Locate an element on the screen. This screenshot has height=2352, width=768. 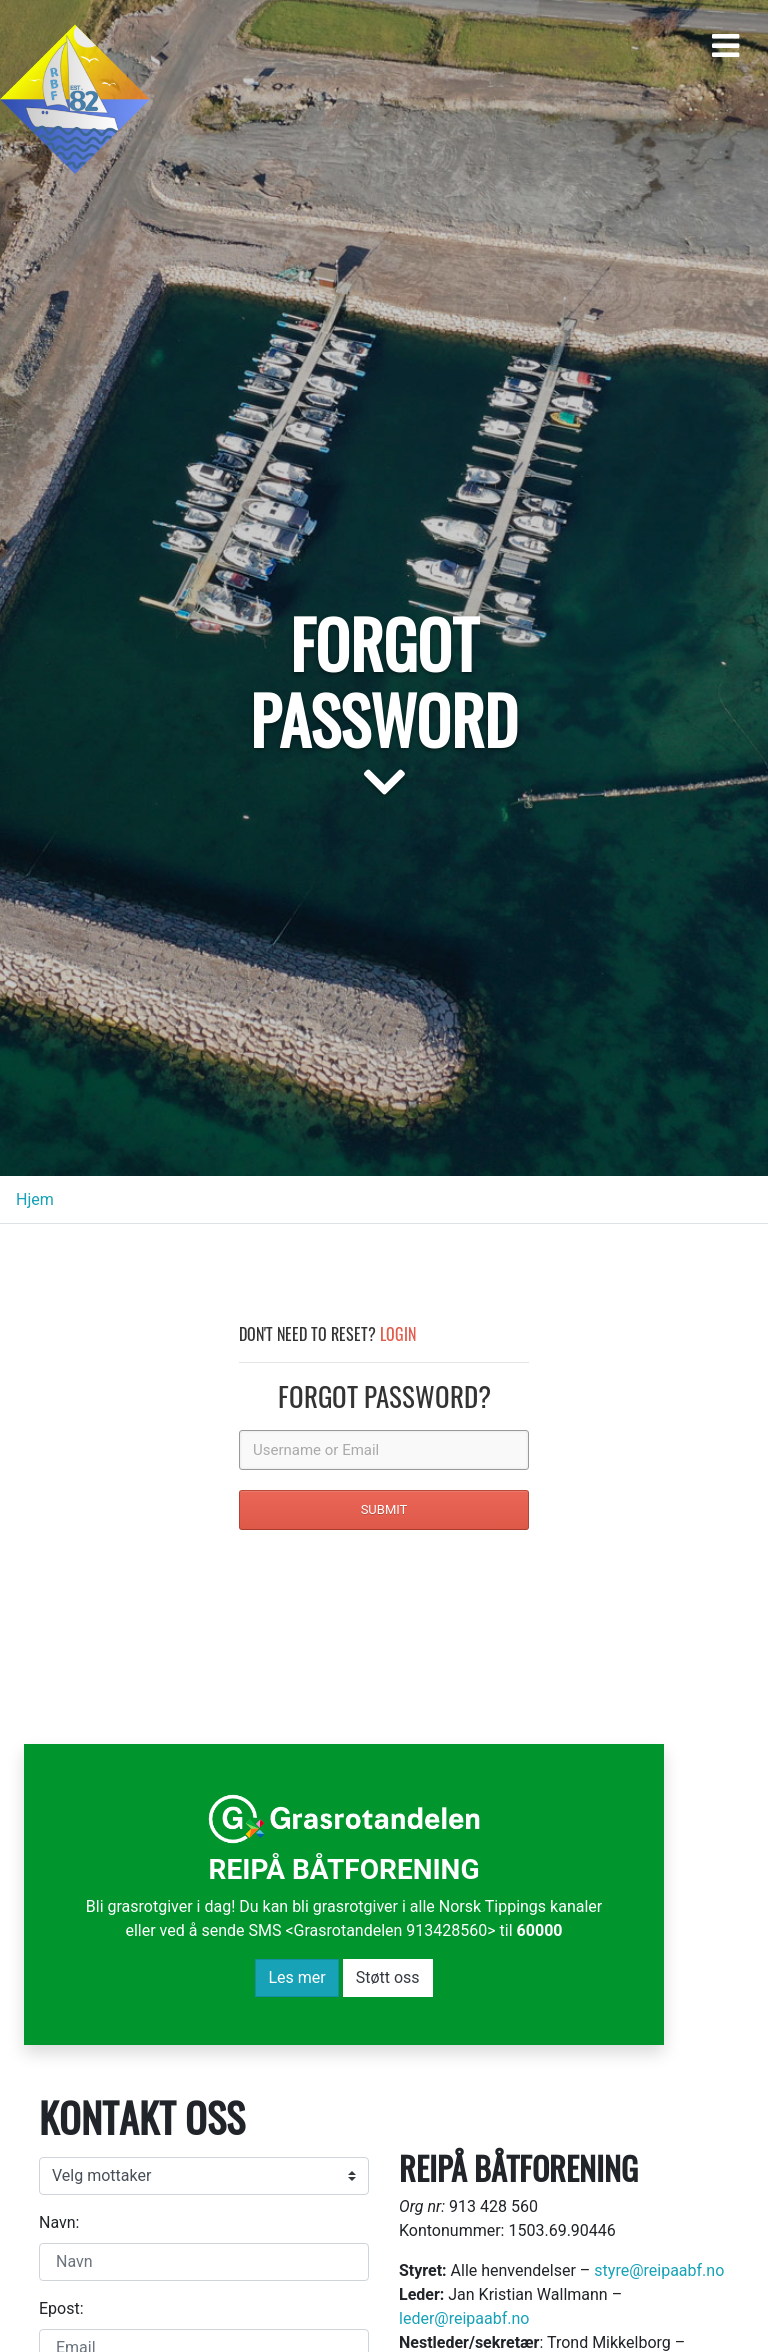
Login is located at coordinates (398, 1334).